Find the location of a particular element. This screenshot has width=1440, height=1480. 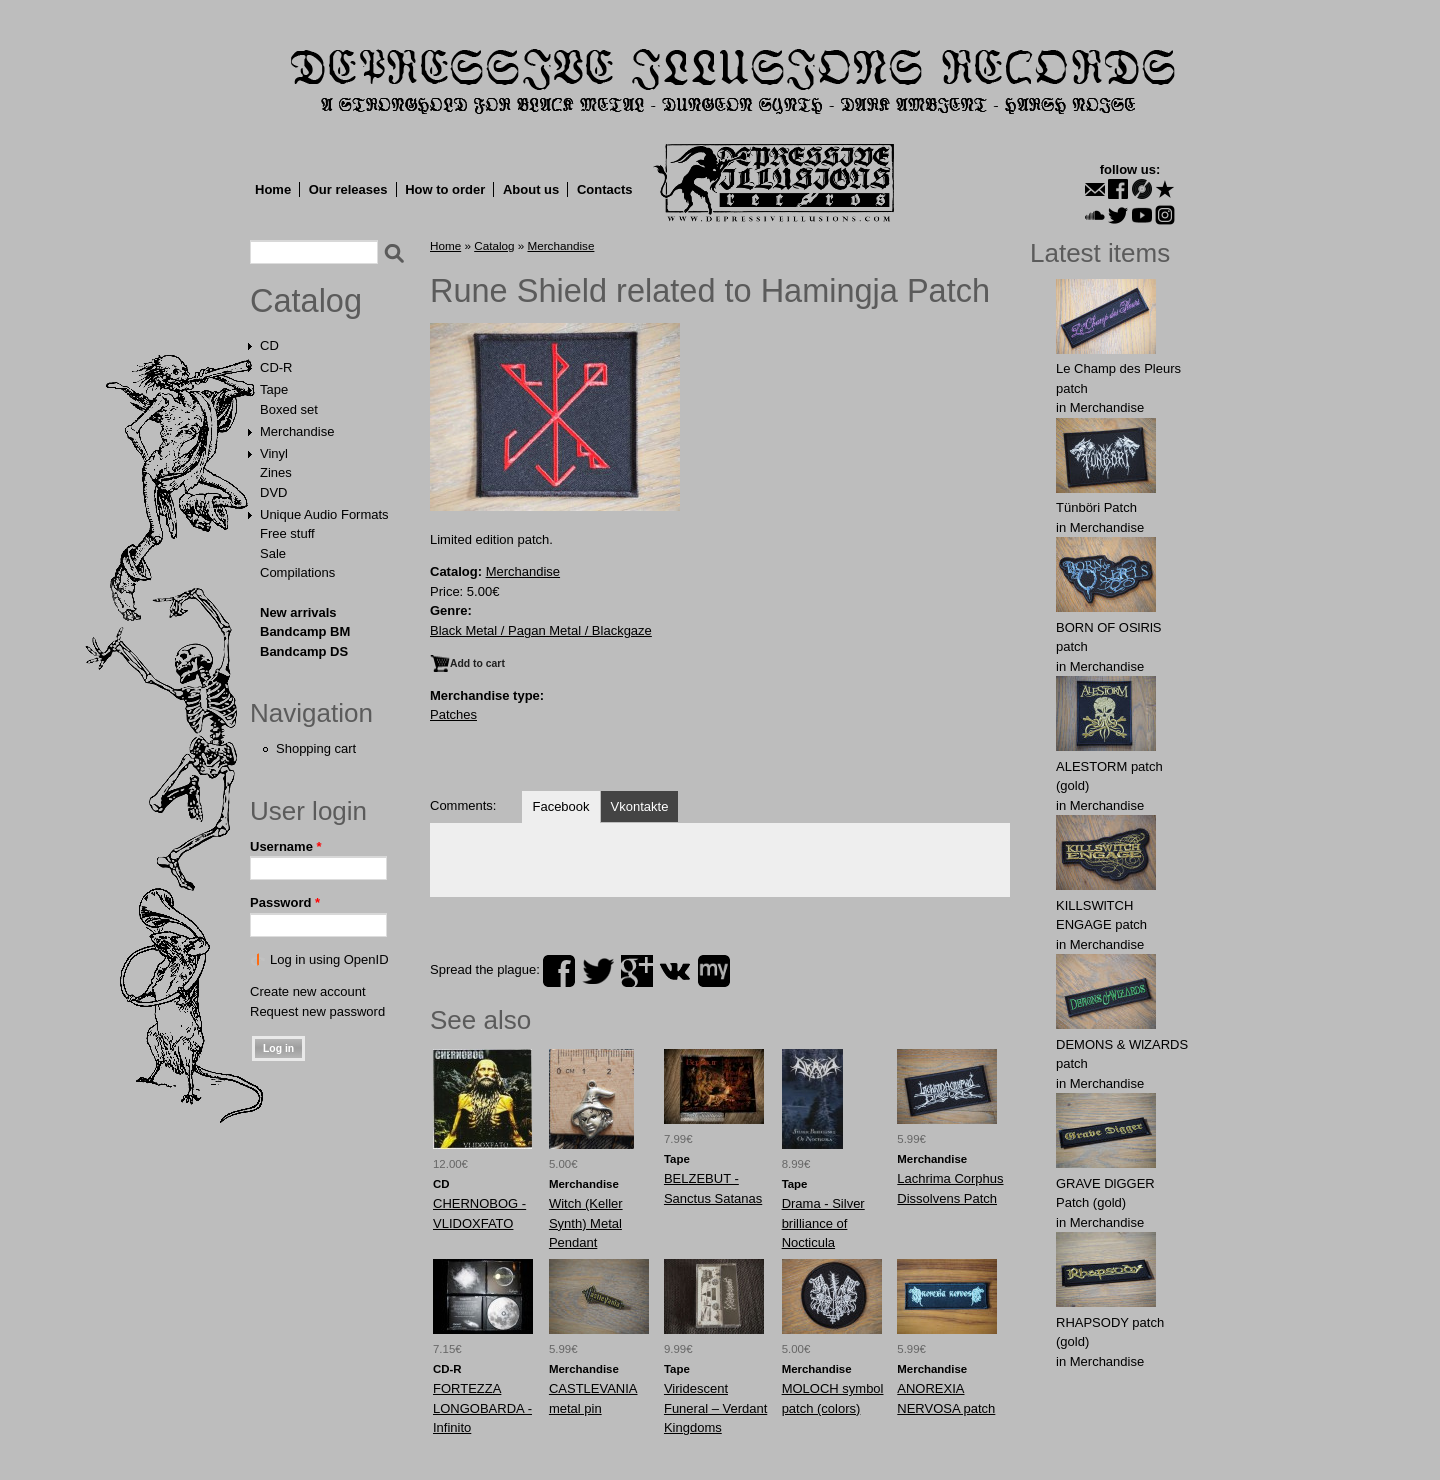

Contacts is located at coordinates (605, 189).